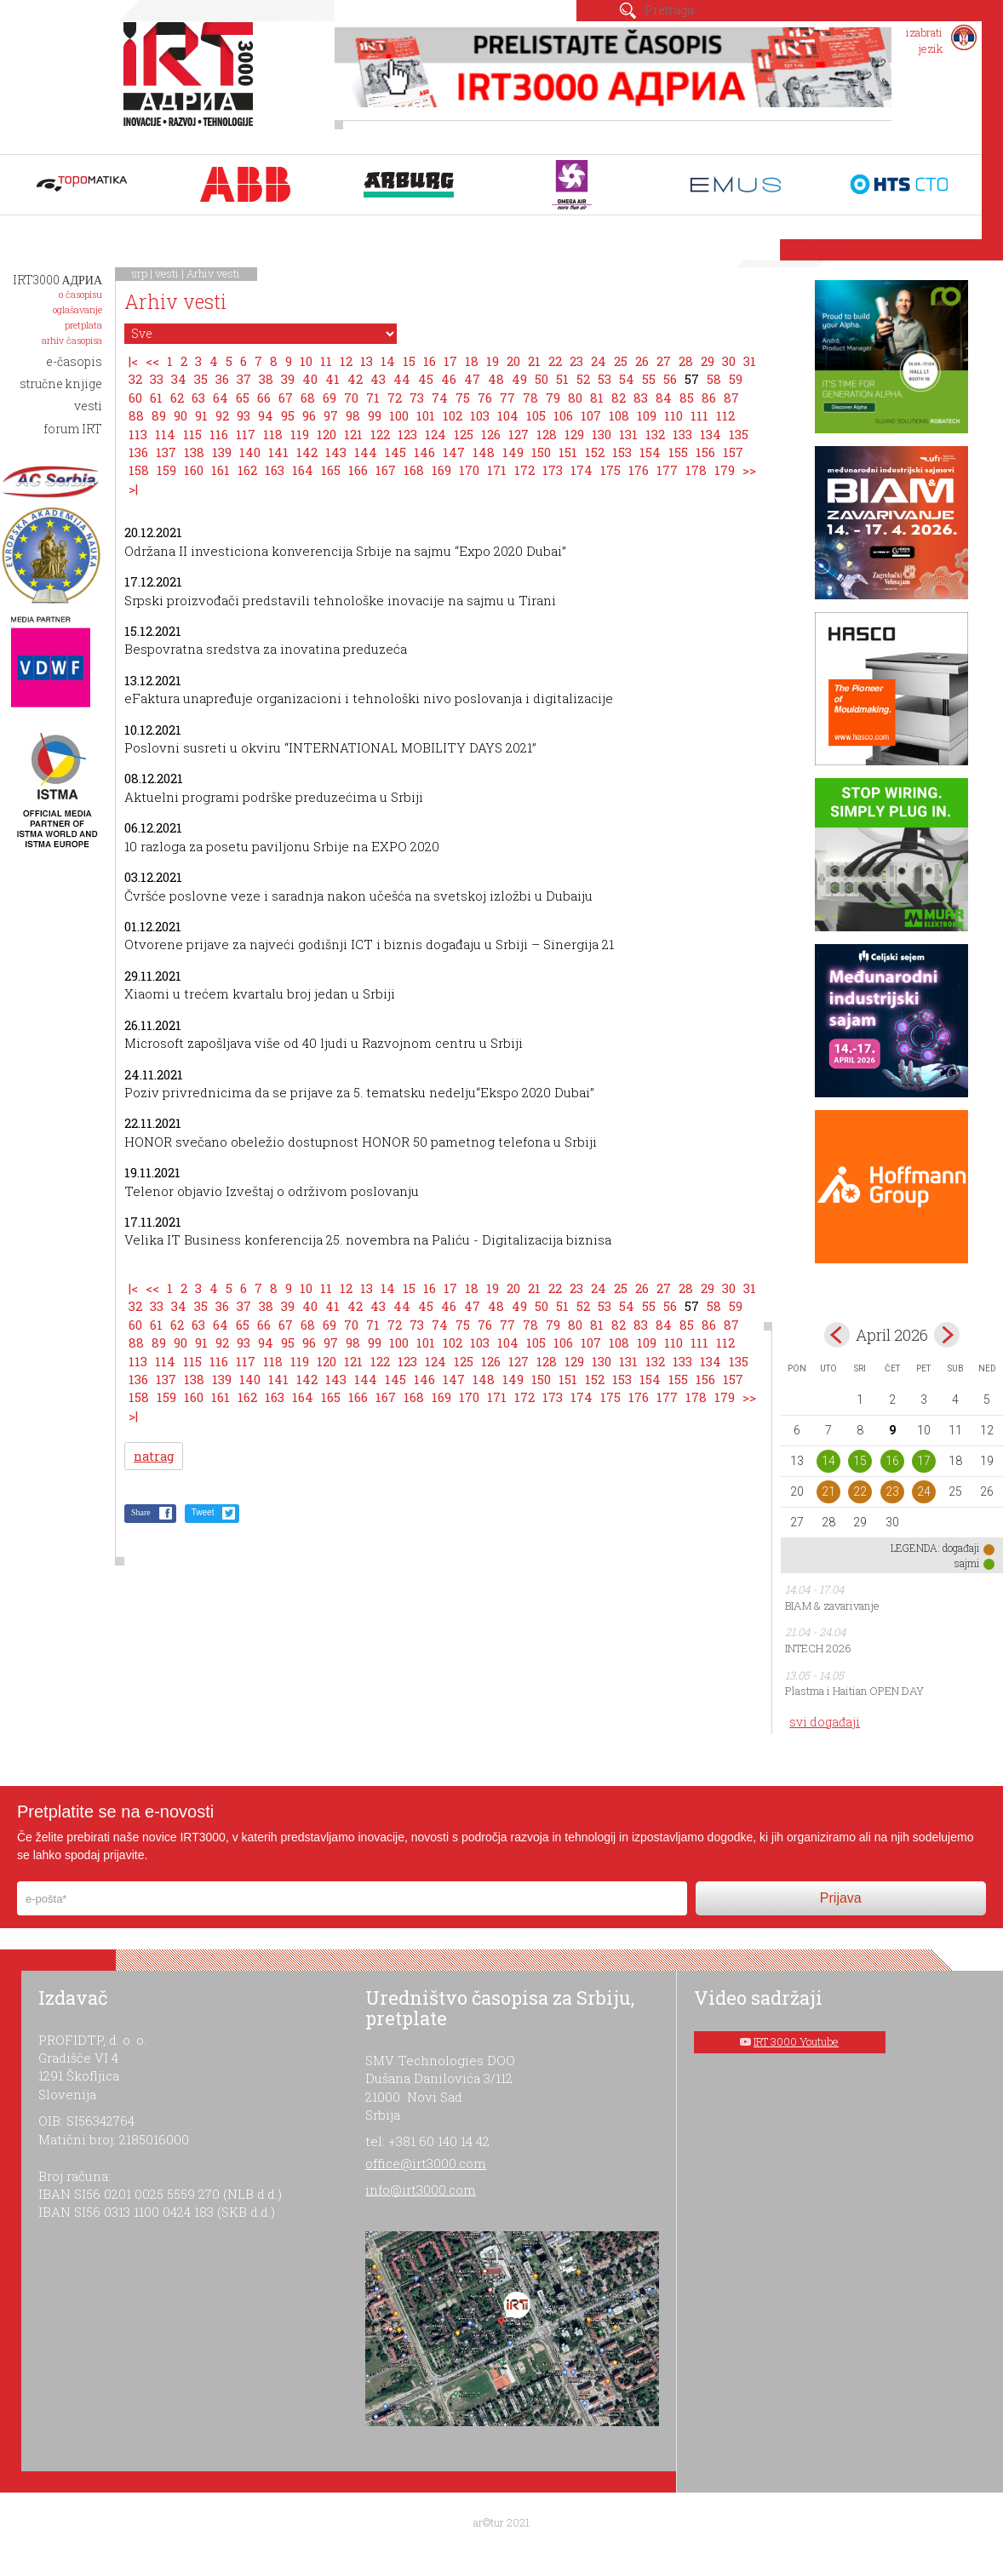 The image size is (1003, 2576). I want to click on 66, so click(264, 397).